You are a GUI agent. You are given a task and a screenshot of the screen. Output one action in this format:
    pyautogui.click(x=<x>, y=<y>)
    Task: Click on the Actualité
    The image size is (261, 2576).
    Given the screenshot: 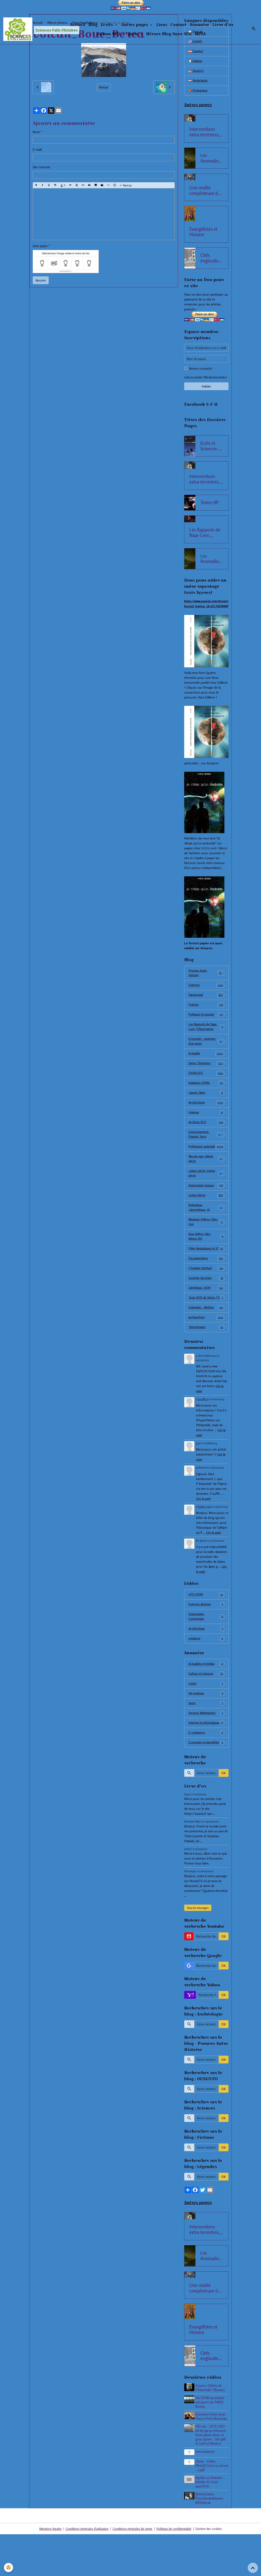 What is the action you would take?
    pyautogui.click(x=206, y=1063)
    